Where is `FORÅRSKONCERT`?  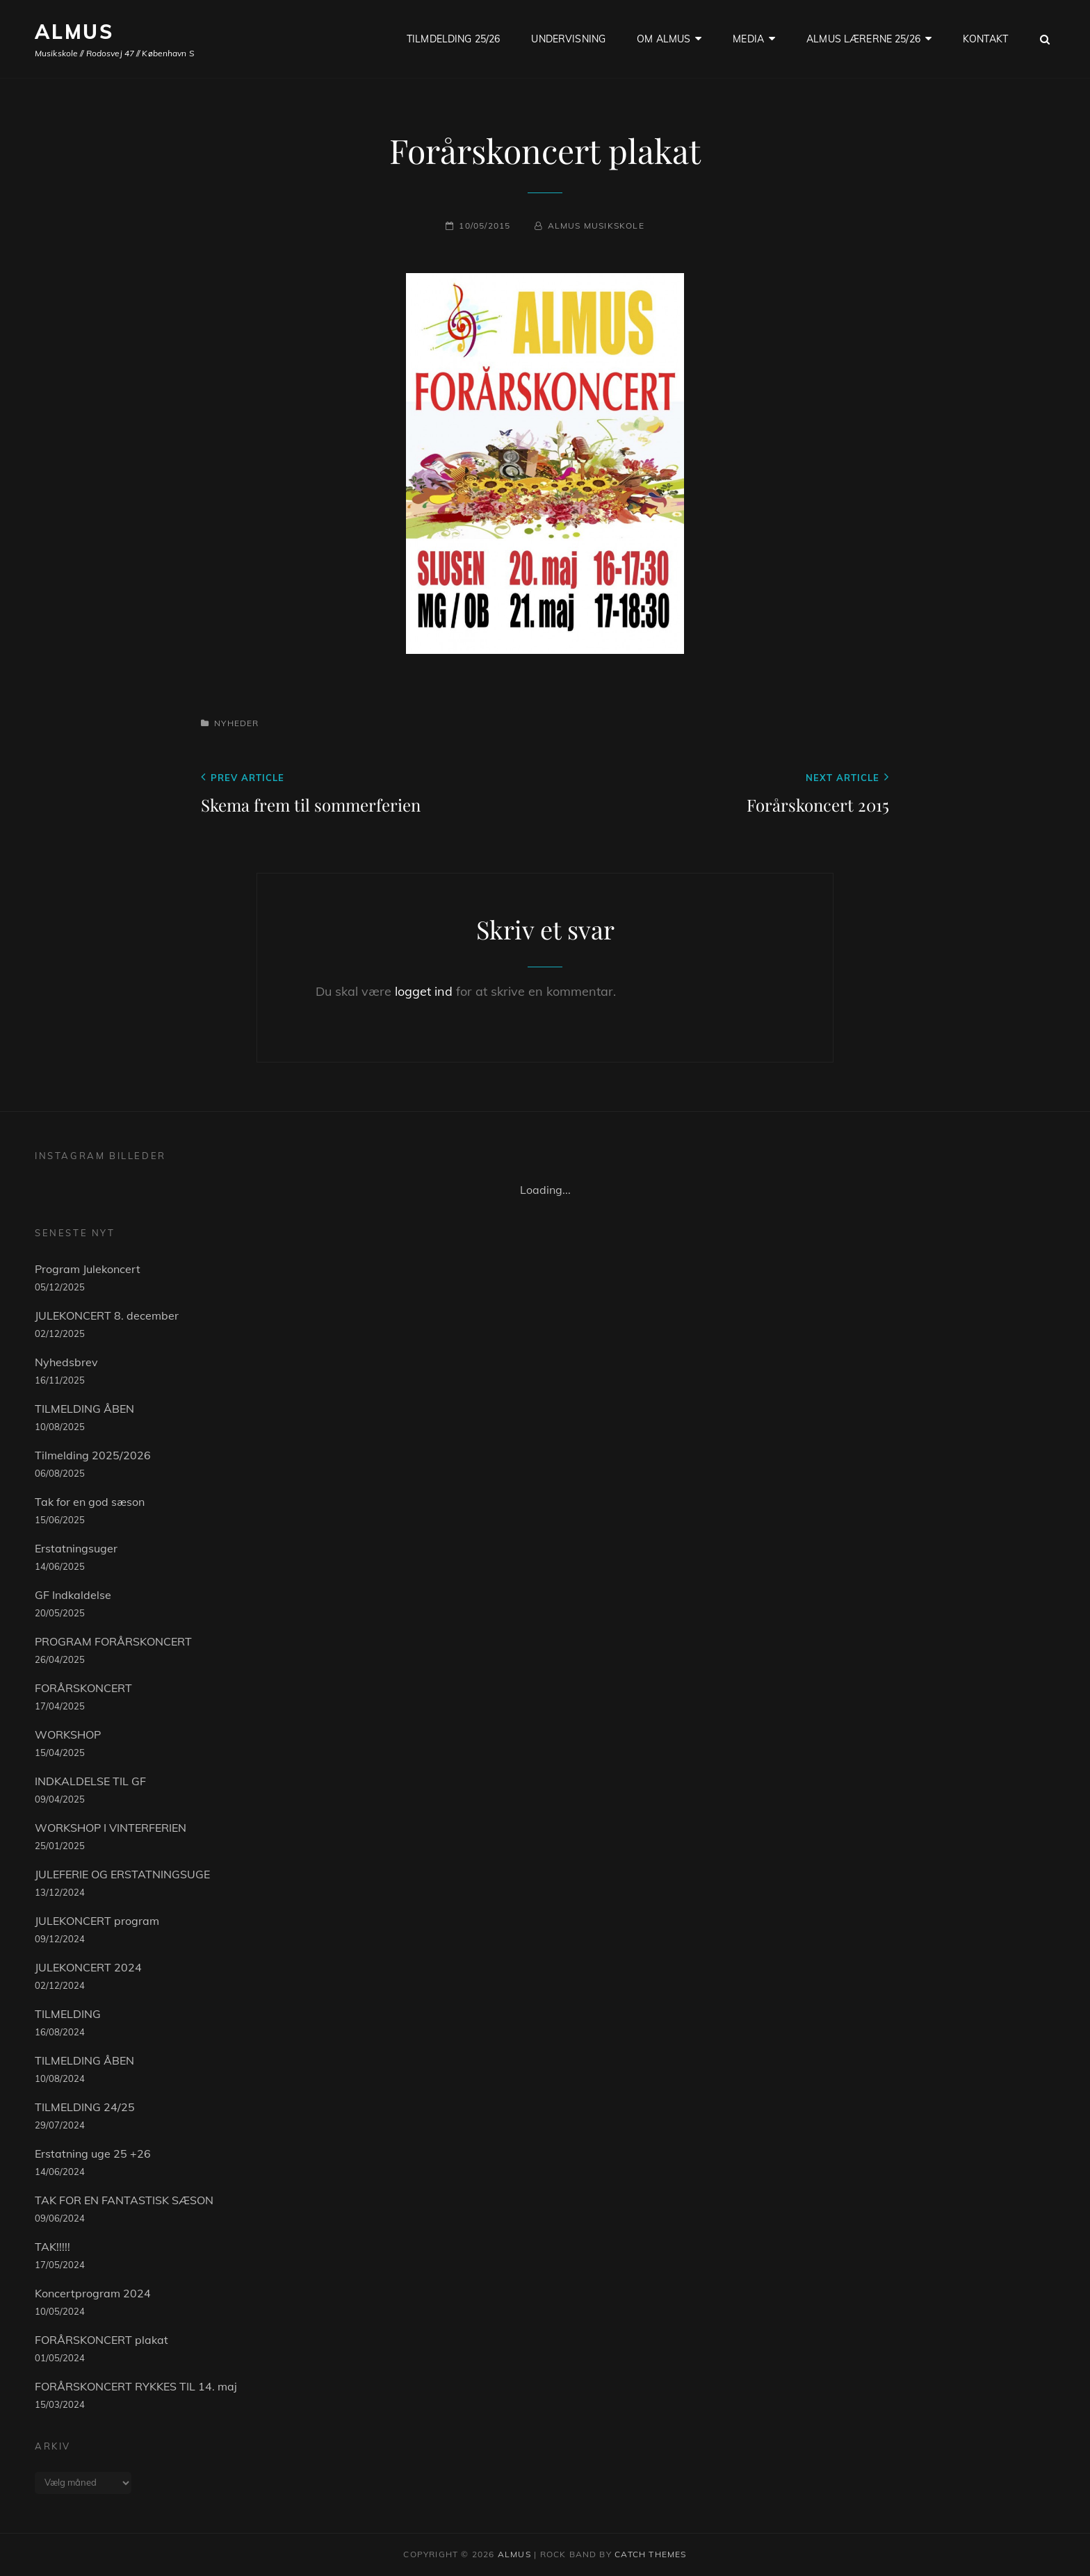
FORÅRSKONCERT is located at coordinates (83, 1688).